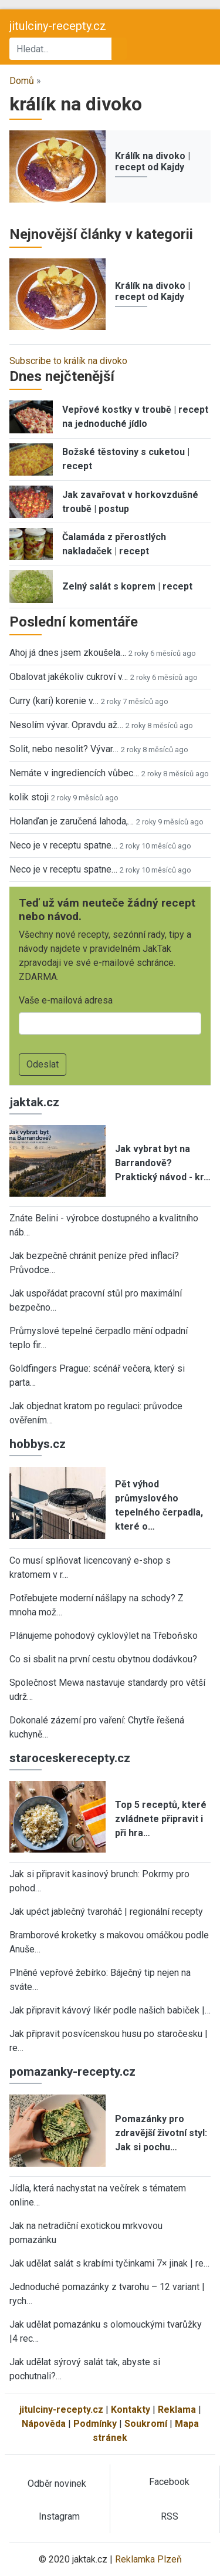  Describe the element at coordinates (69, 1758) in the screenshot. I see `staroceskerecepty.cz` at that location.